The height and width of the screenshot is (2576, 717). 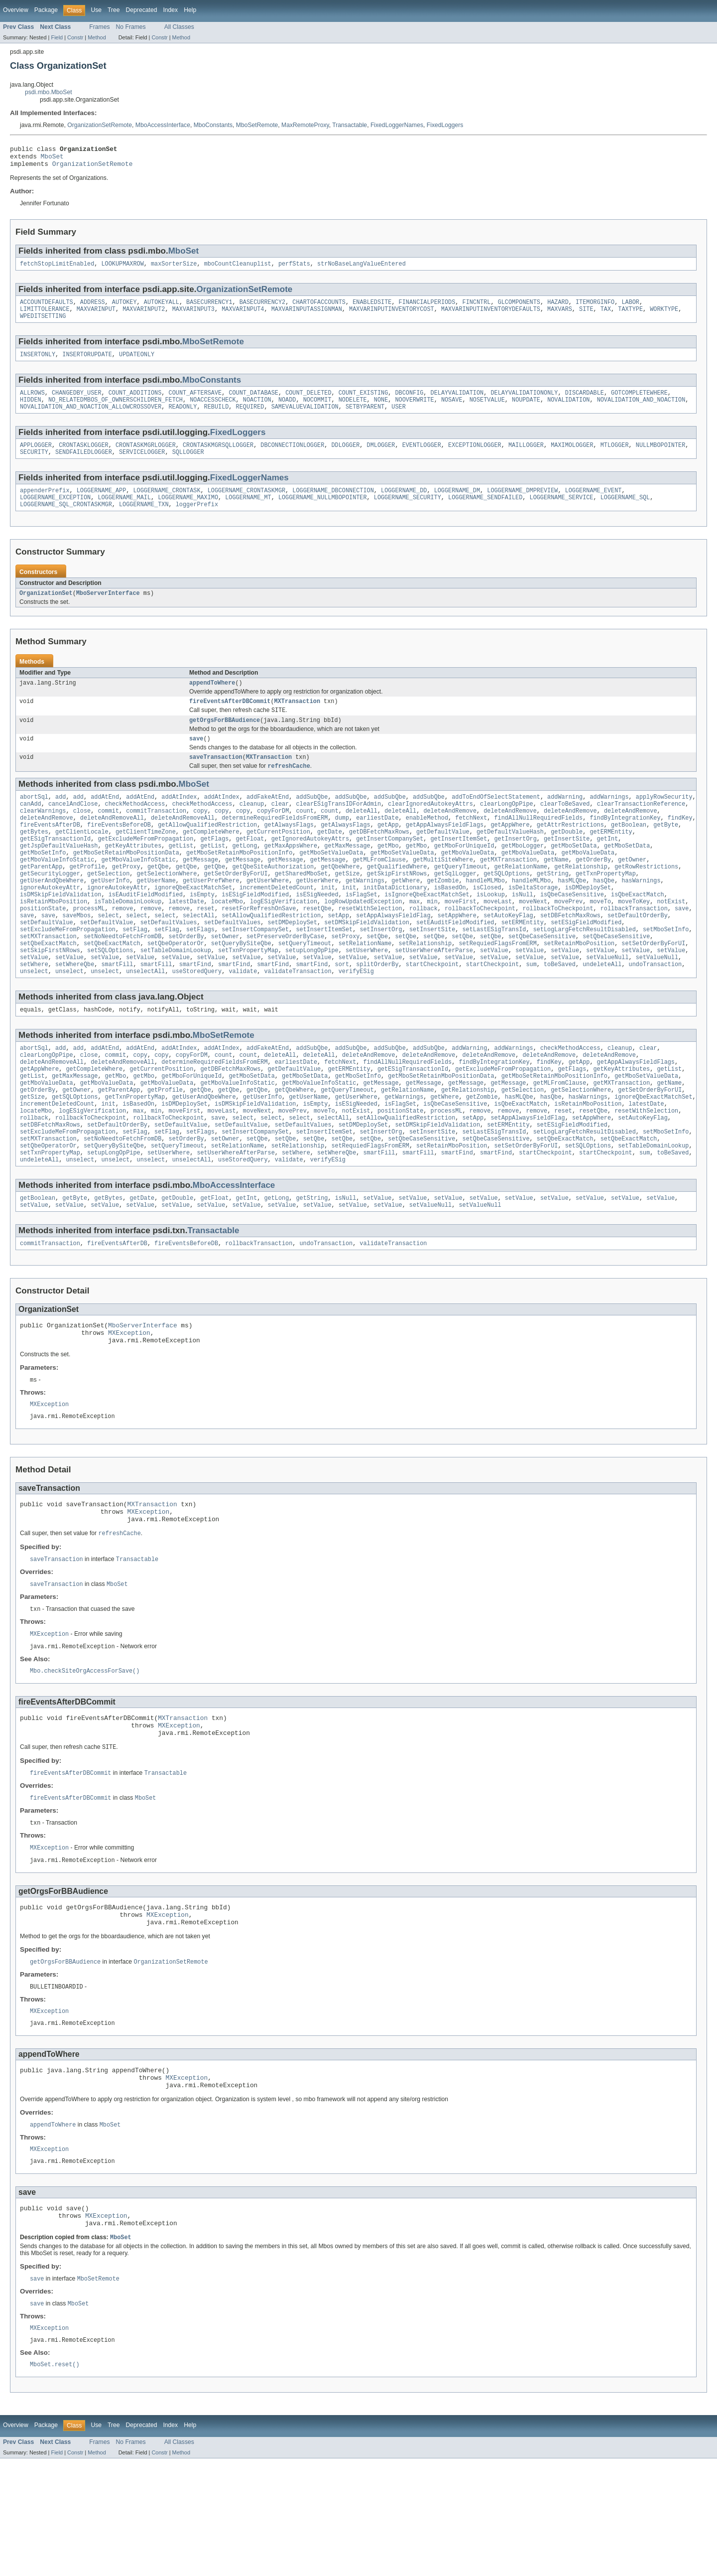 I want to click on LOGGERNAME_CRONTASK, so click(x=166, y=506).